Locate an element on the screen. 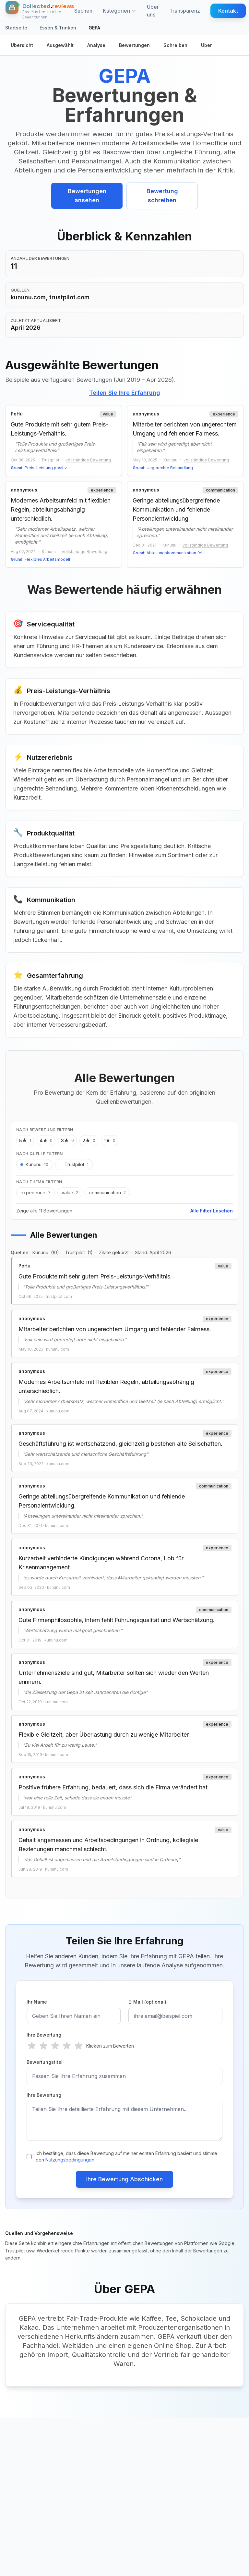 This screenshot has width=249, height=2576. Bewertungen is located at coordinates (134, 45).